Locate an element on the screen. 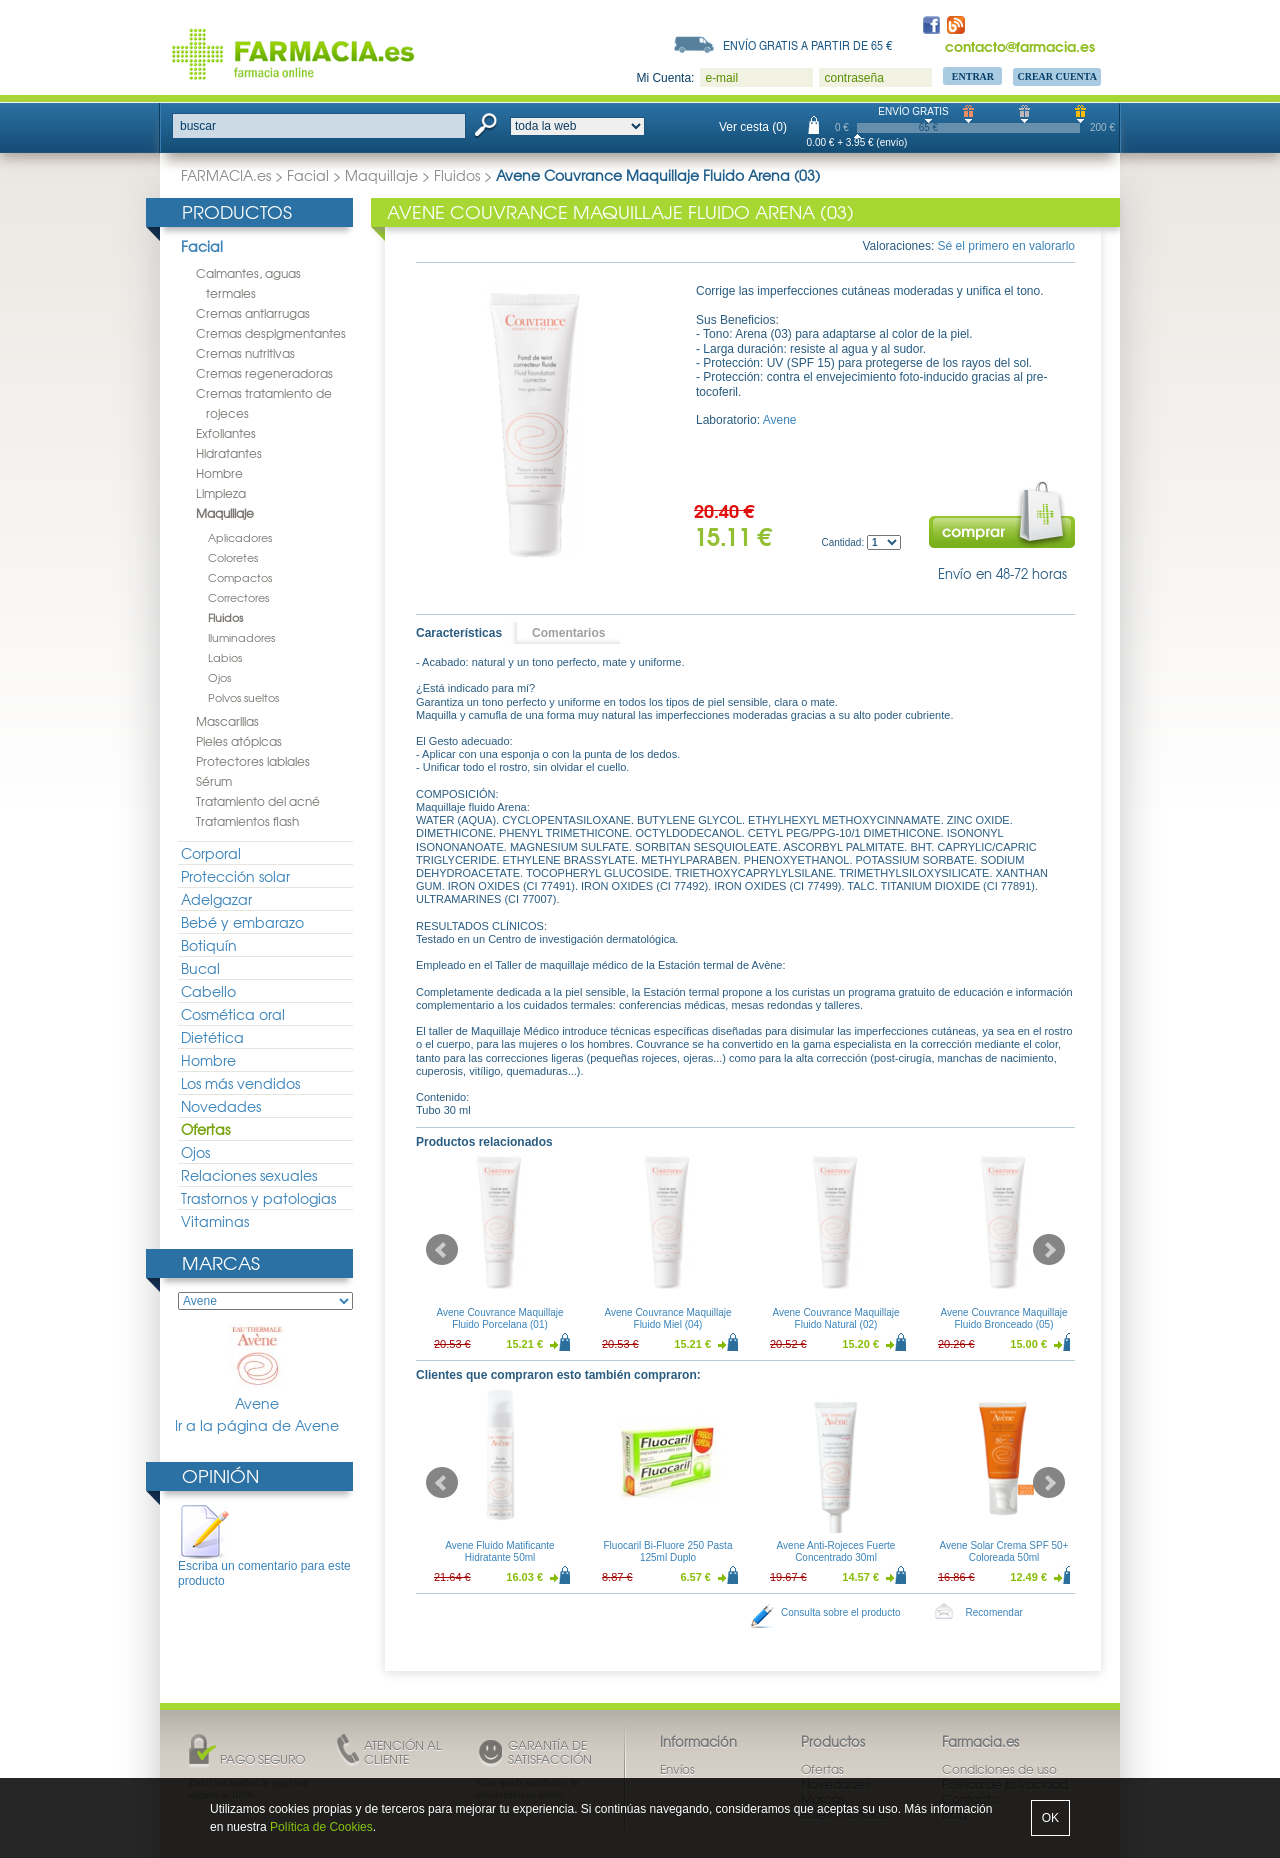 This screenshot has width=1280, height=1858. Next is located at coordinates (1049, 1250).